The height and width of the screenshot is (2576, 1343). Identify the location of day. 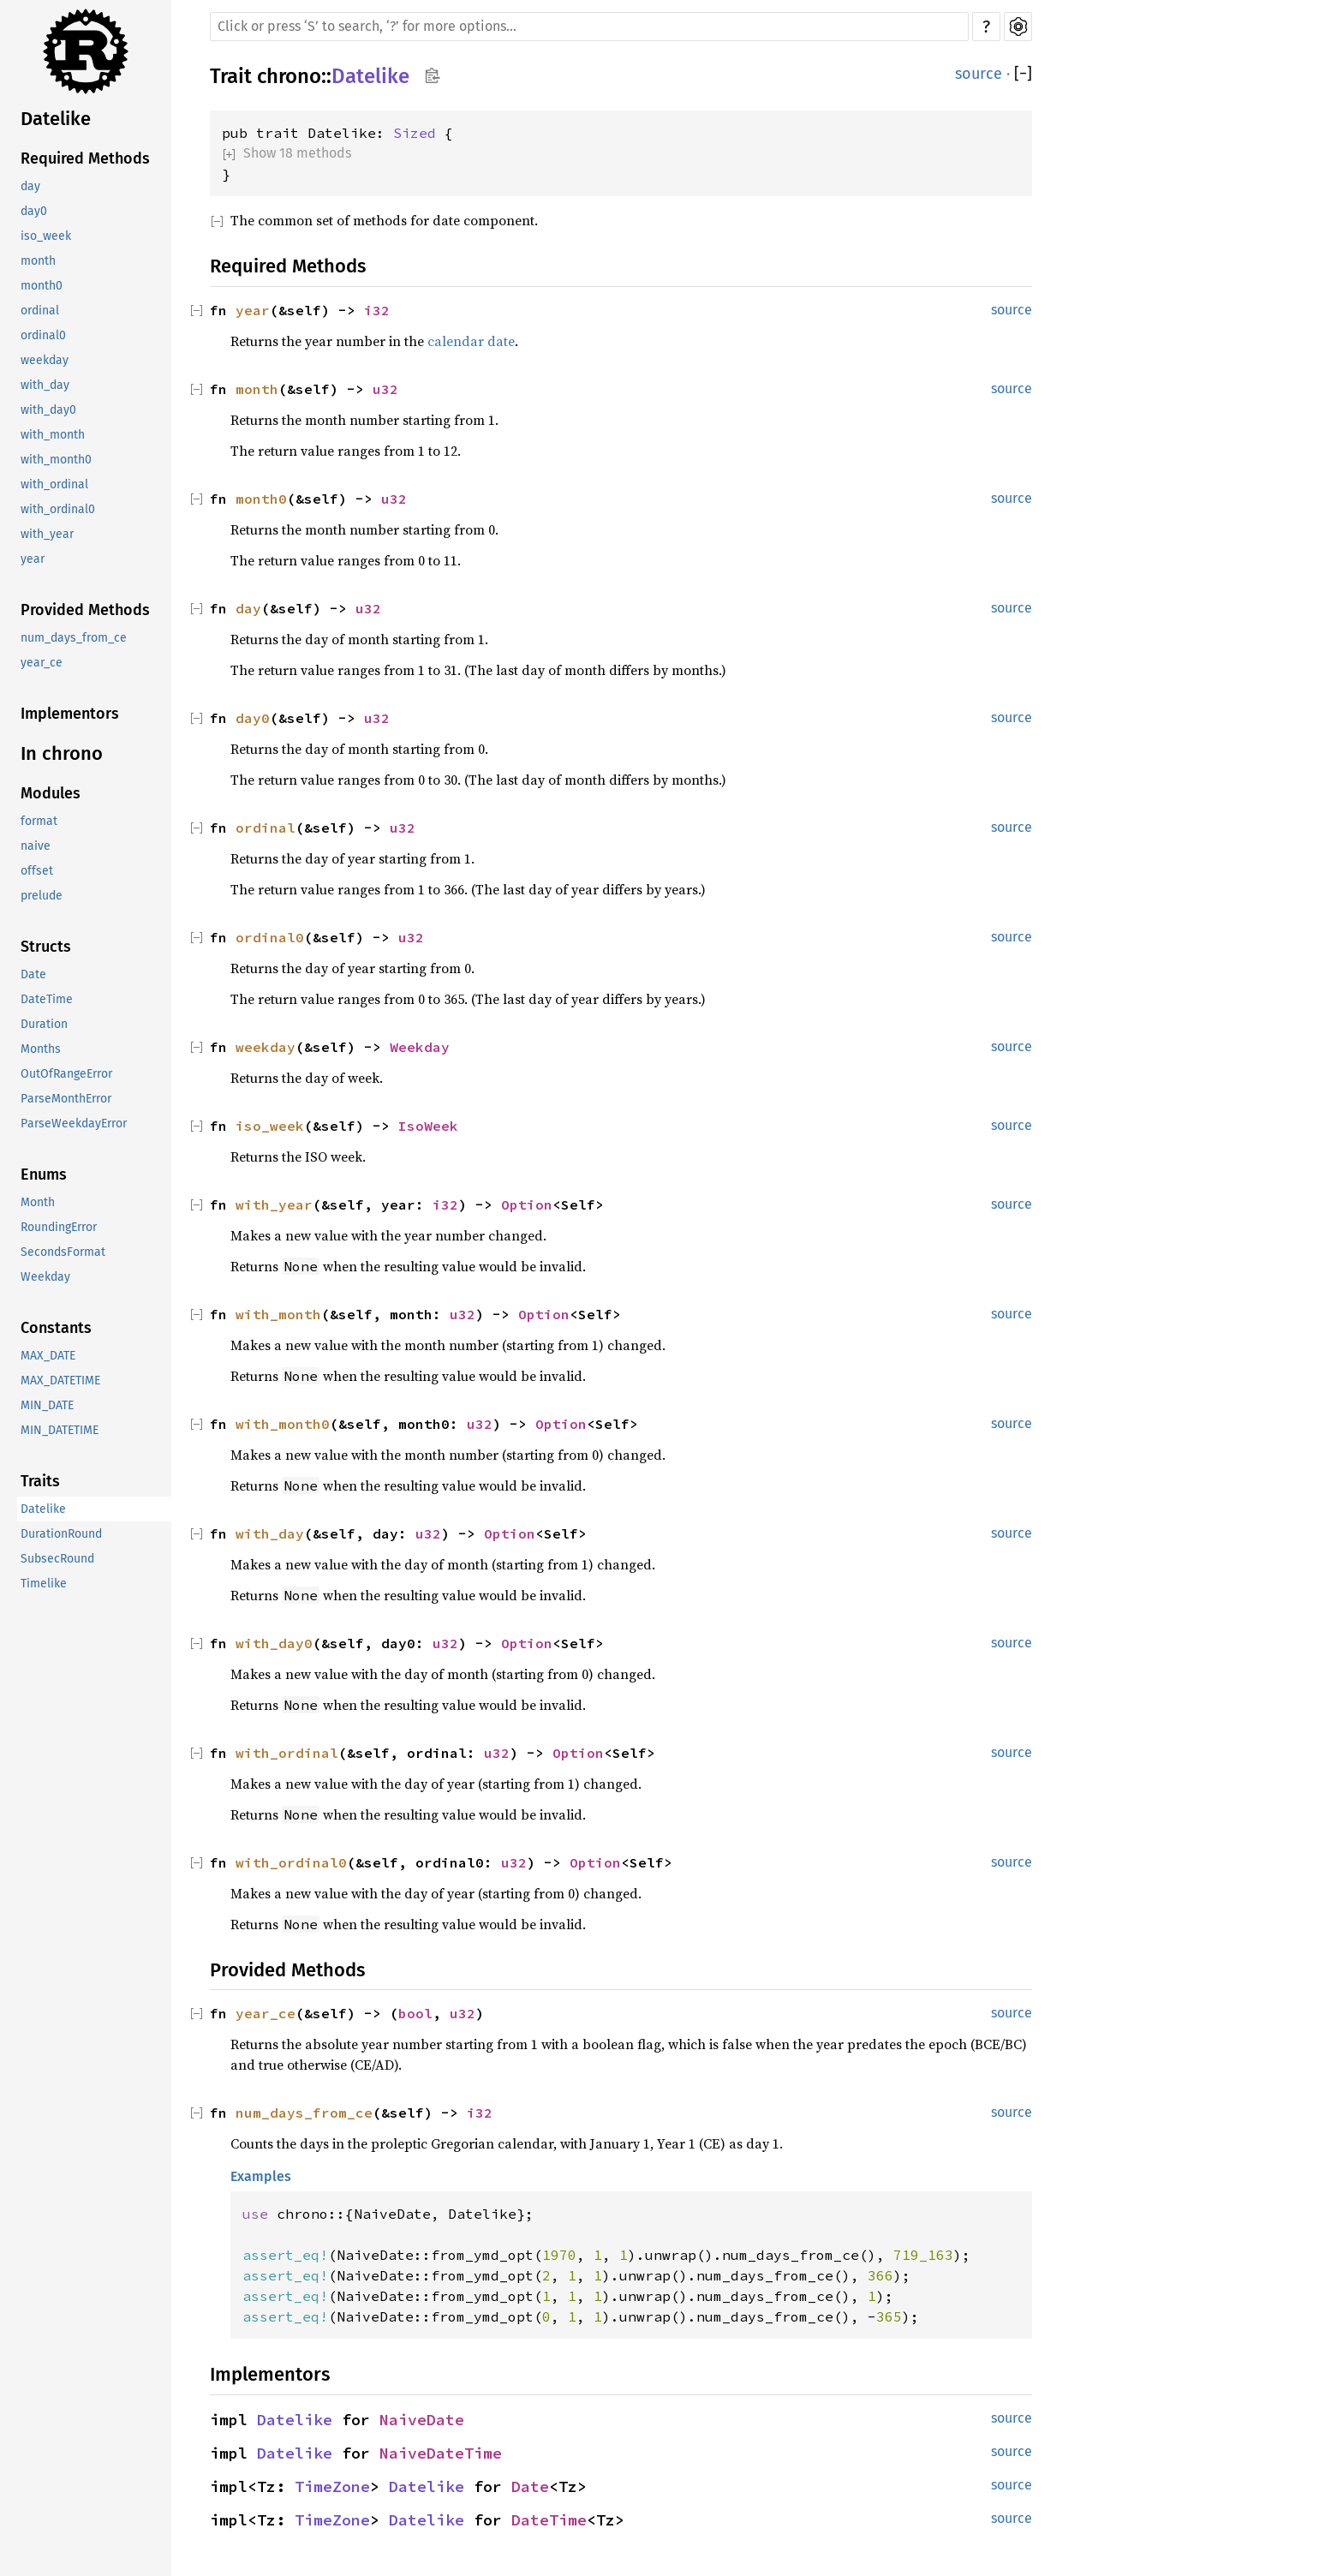
(30, 186).